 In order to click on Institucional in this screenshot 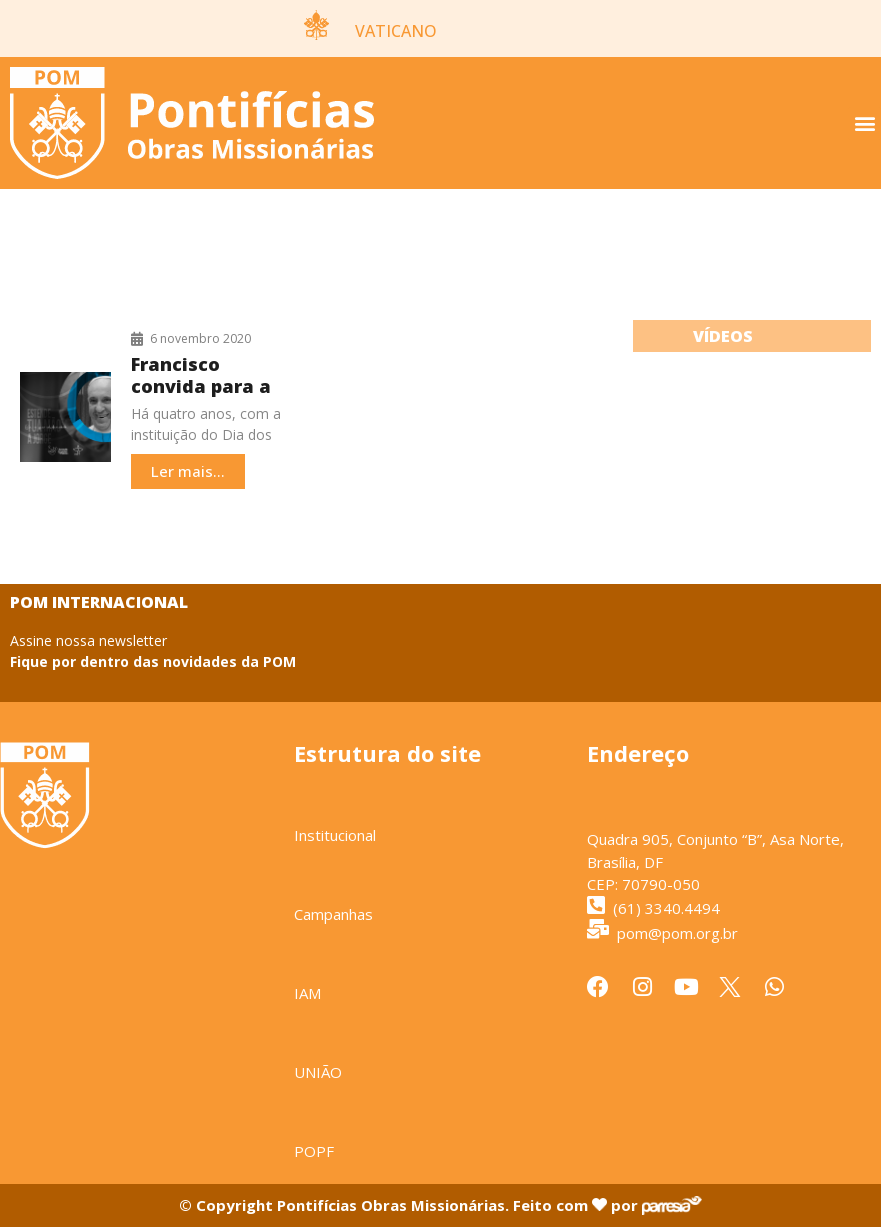, I will do `click(335, 835)`.